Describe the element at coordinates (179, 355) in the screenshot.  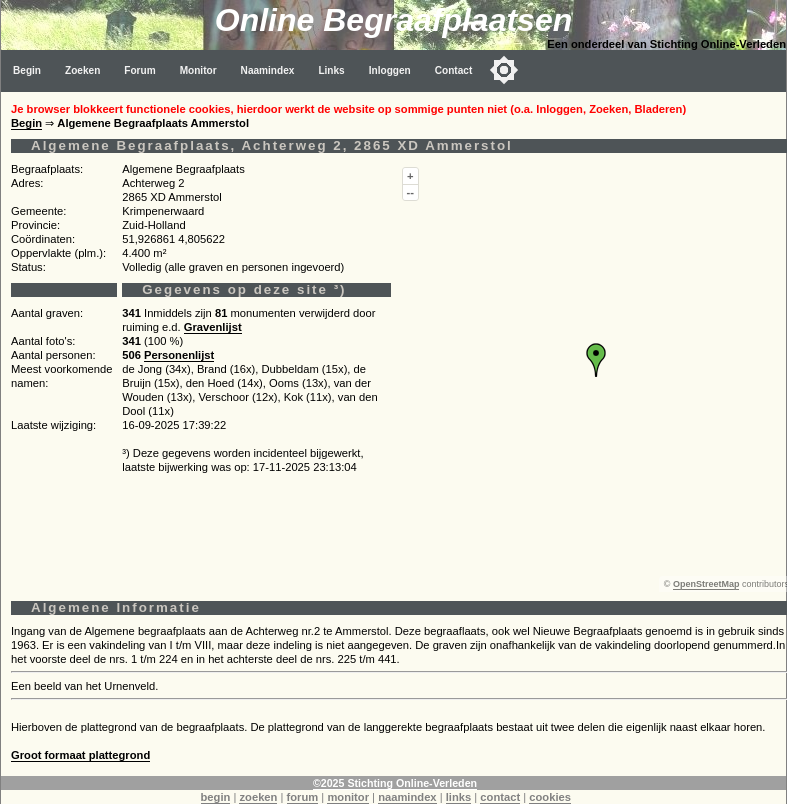
I see `Personenlijst` at that location.